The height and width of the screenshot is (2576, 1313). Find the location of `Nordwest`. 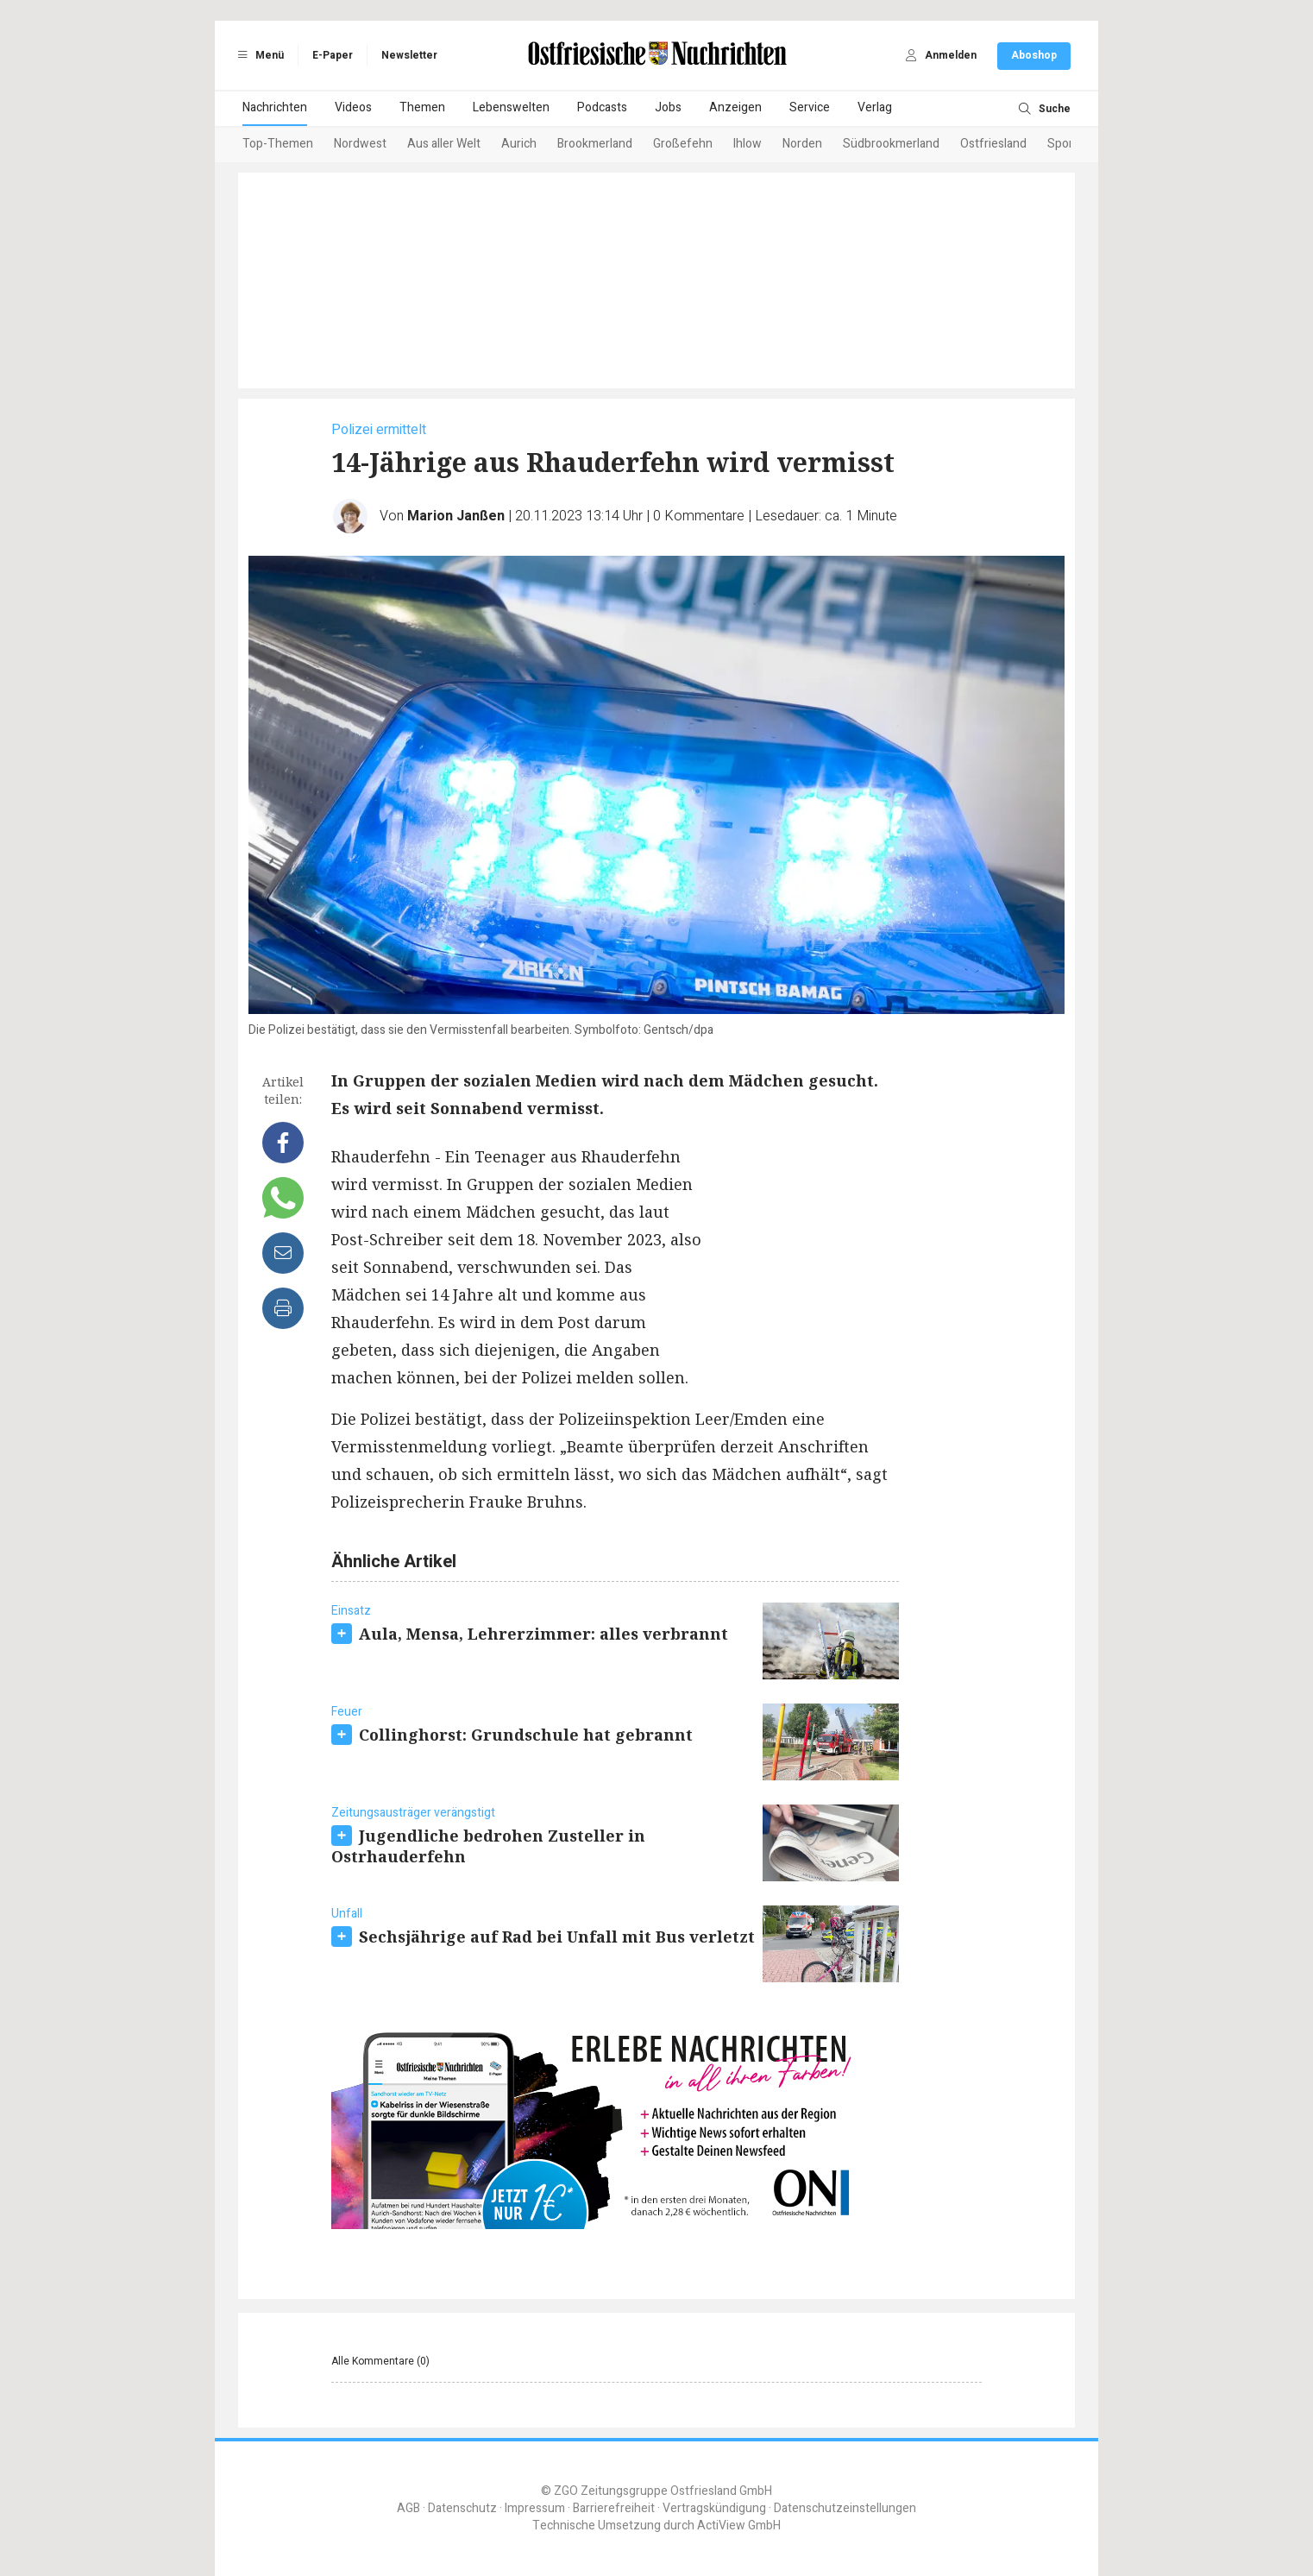

Nordwest is located at coordinates (360, 144).